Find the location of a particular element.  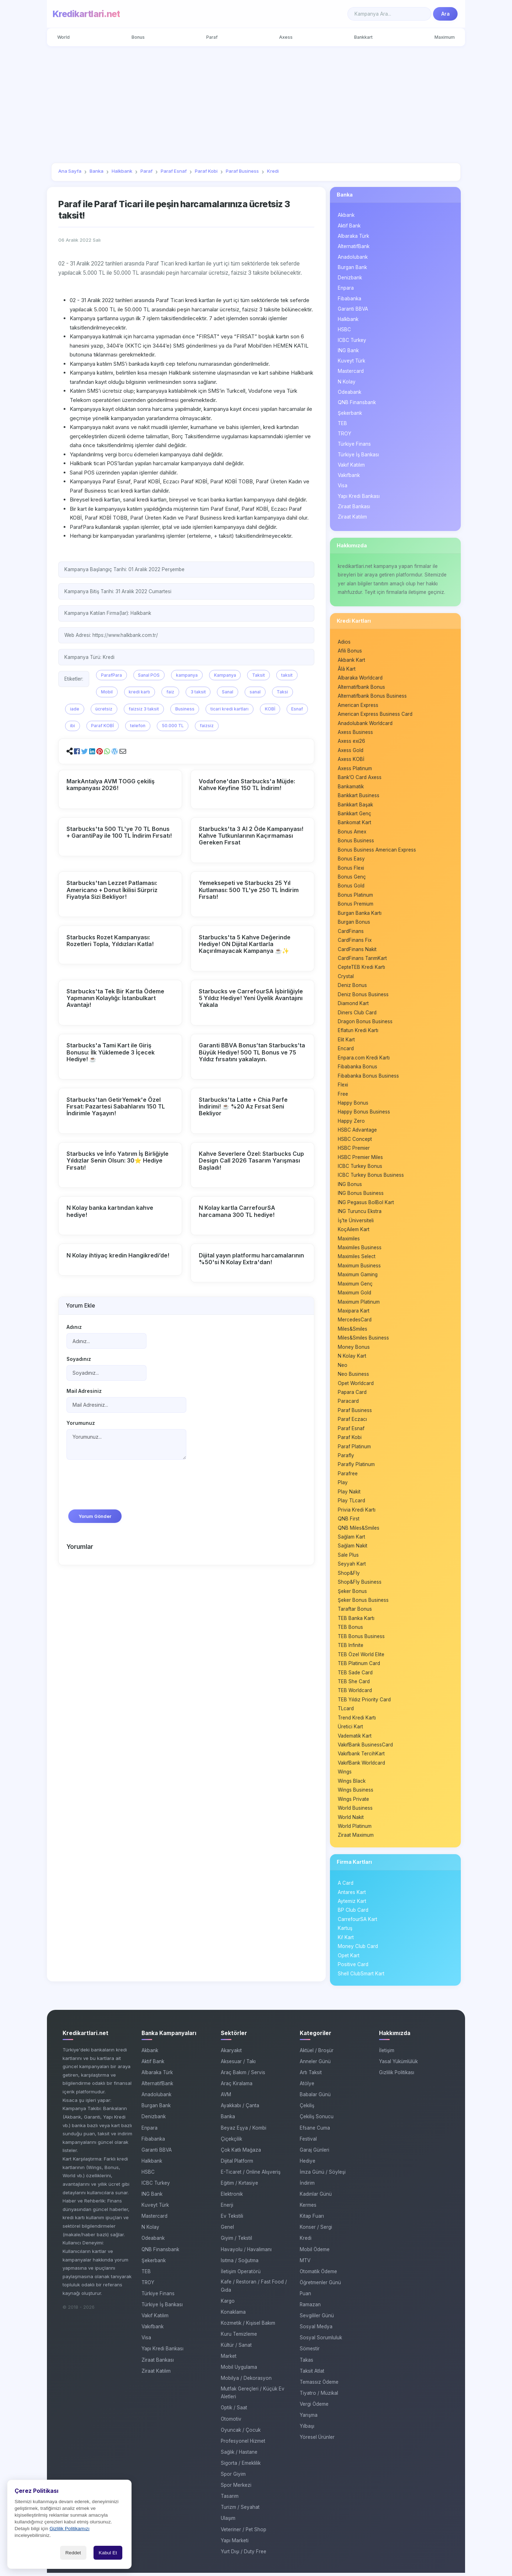

ICBC Turkey Bonus is located at coordinates (360, 1167).